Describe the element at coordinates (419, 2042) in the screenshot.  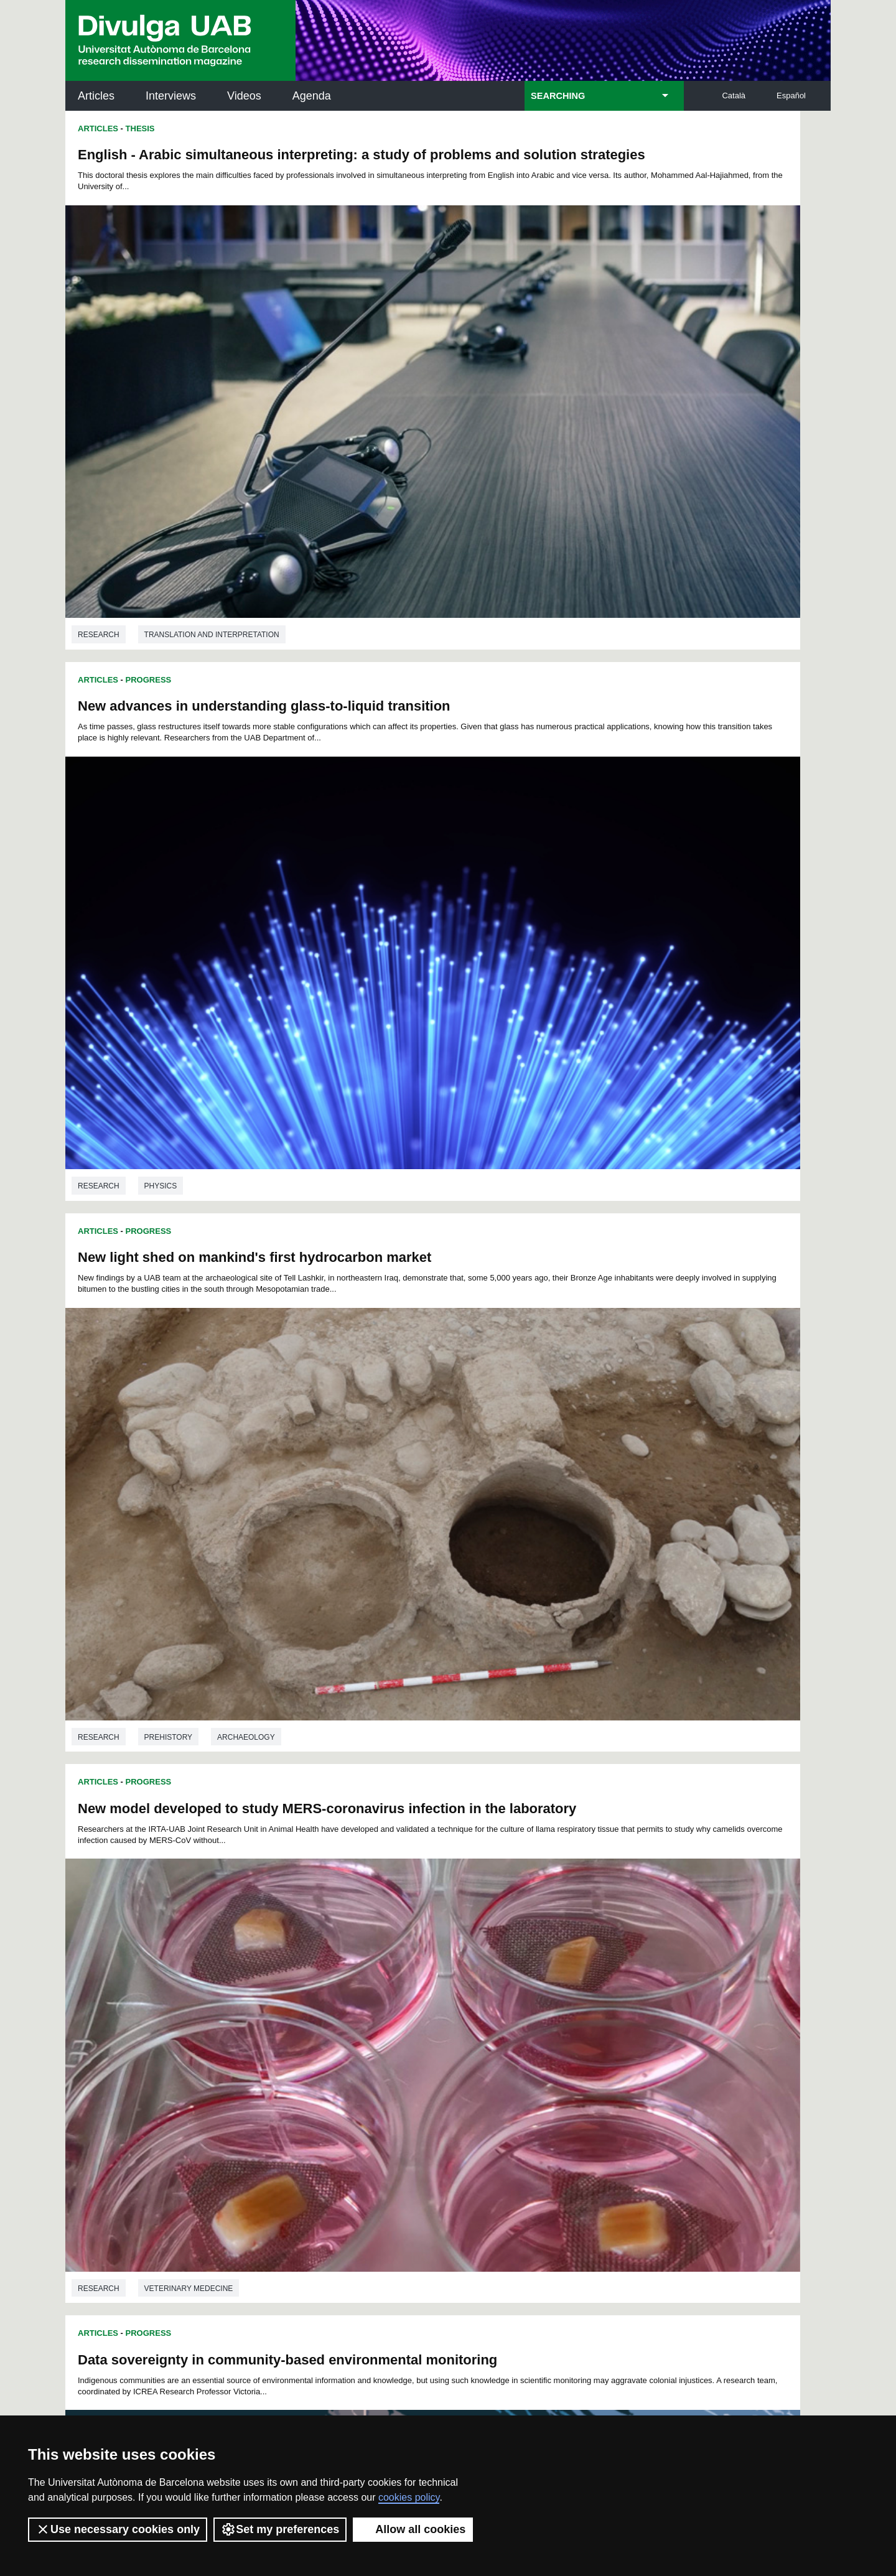
I see `135` at that location.